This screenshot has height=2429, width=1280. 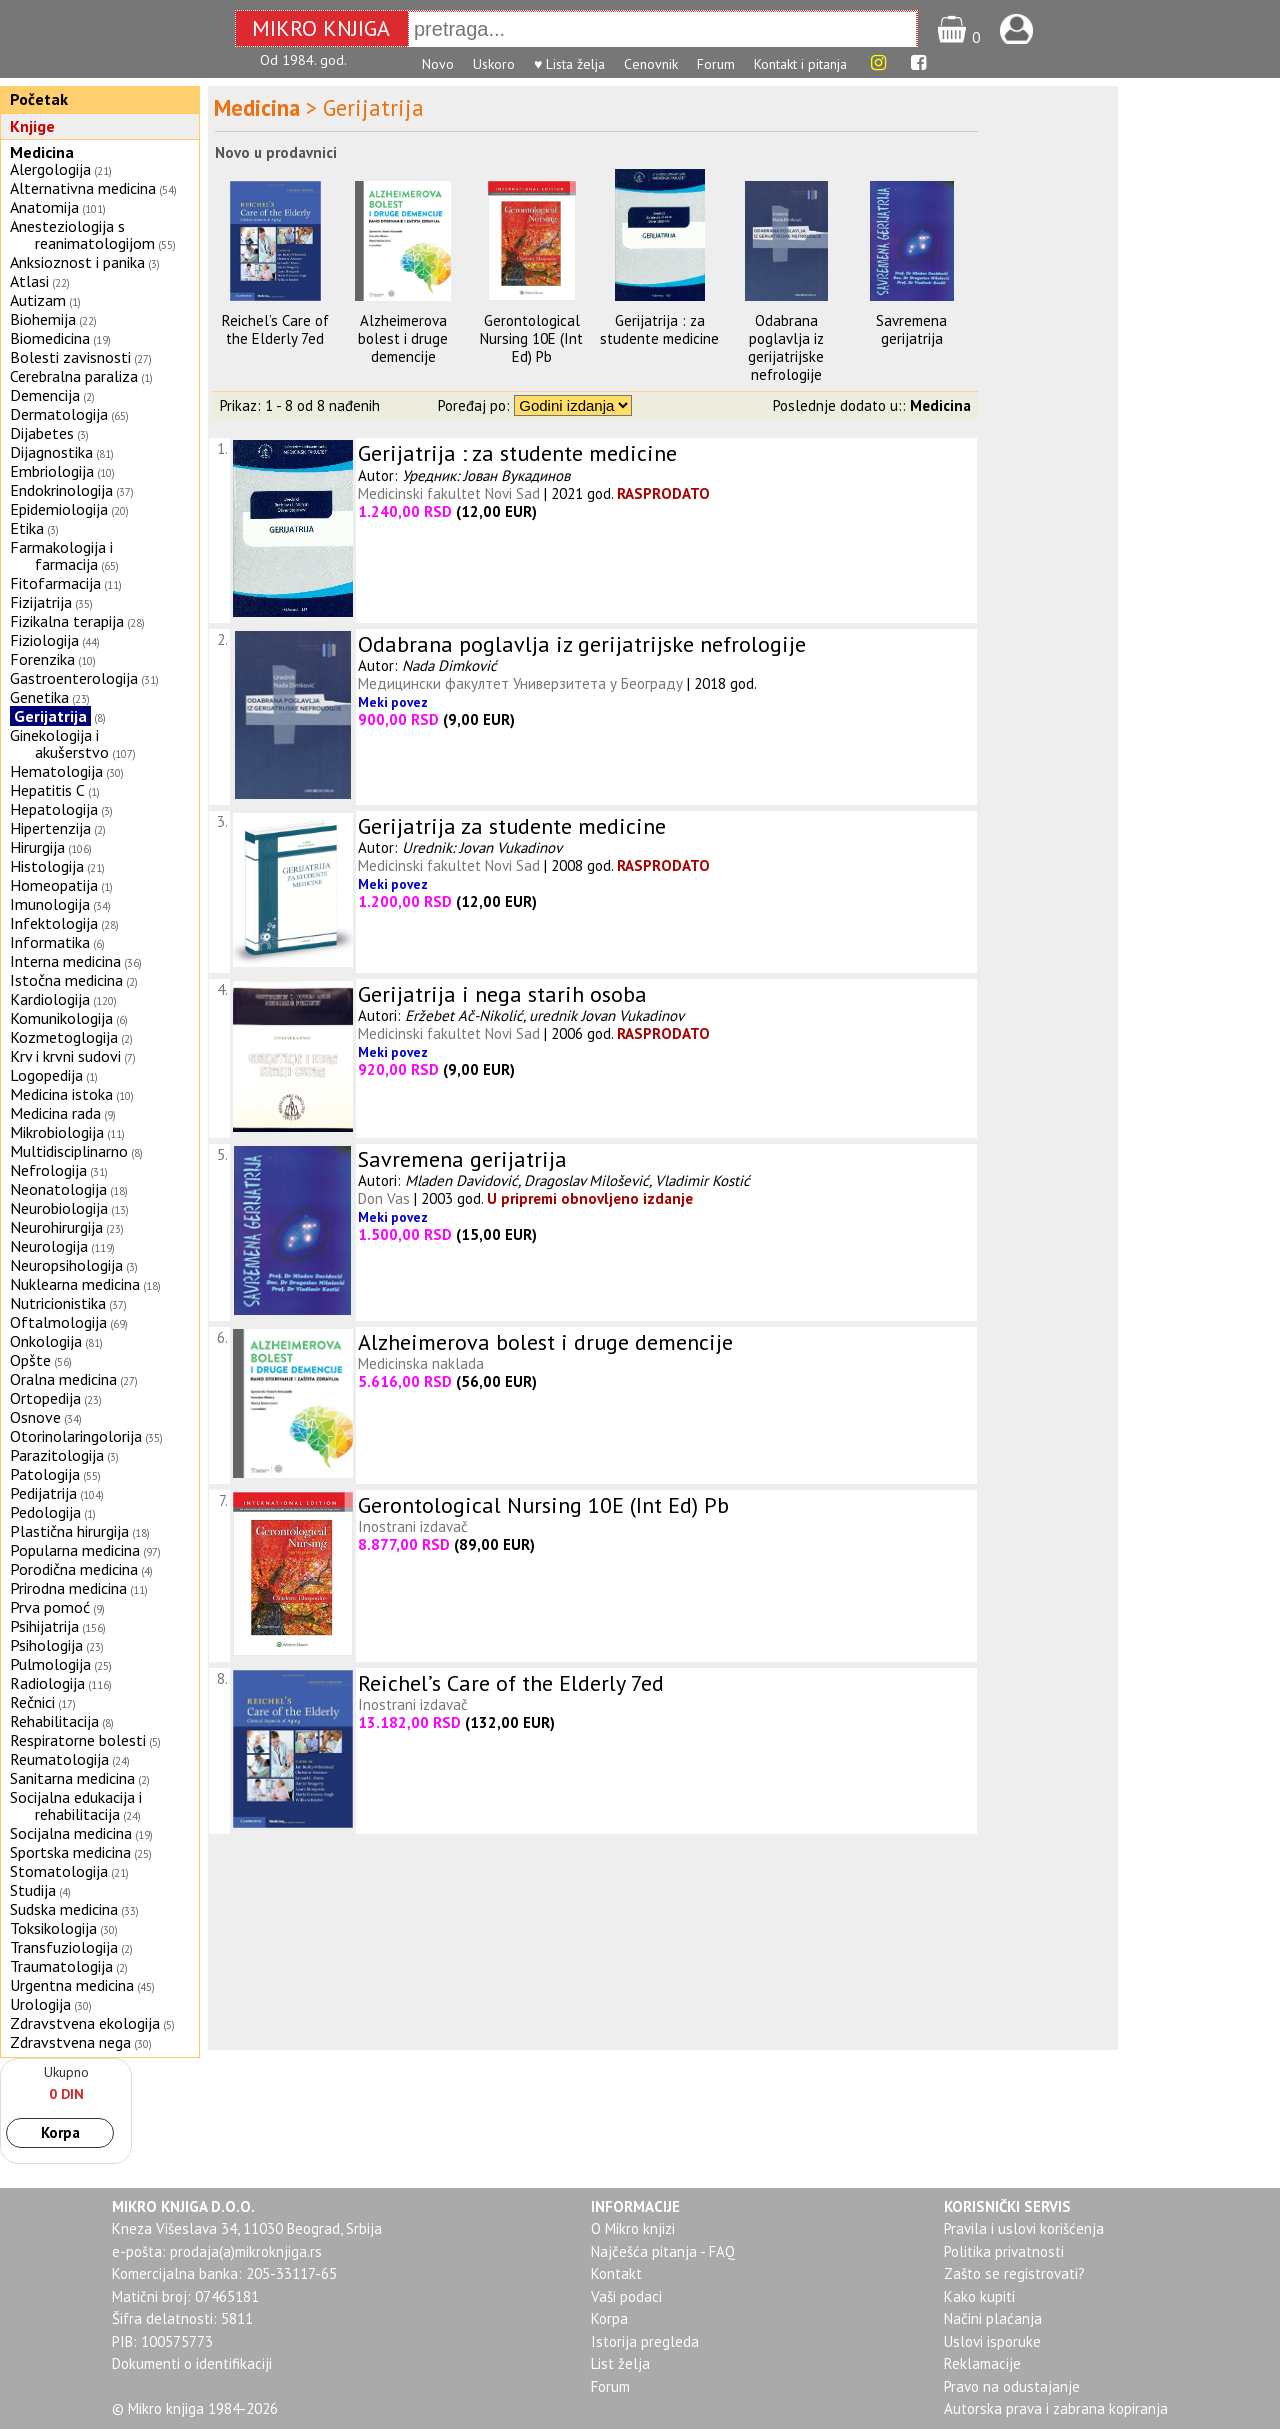 What do you see at coordinates (70, 2042) in the screenshot?
I see `Zdravstvena nega` at bounding box center [70, 2042].